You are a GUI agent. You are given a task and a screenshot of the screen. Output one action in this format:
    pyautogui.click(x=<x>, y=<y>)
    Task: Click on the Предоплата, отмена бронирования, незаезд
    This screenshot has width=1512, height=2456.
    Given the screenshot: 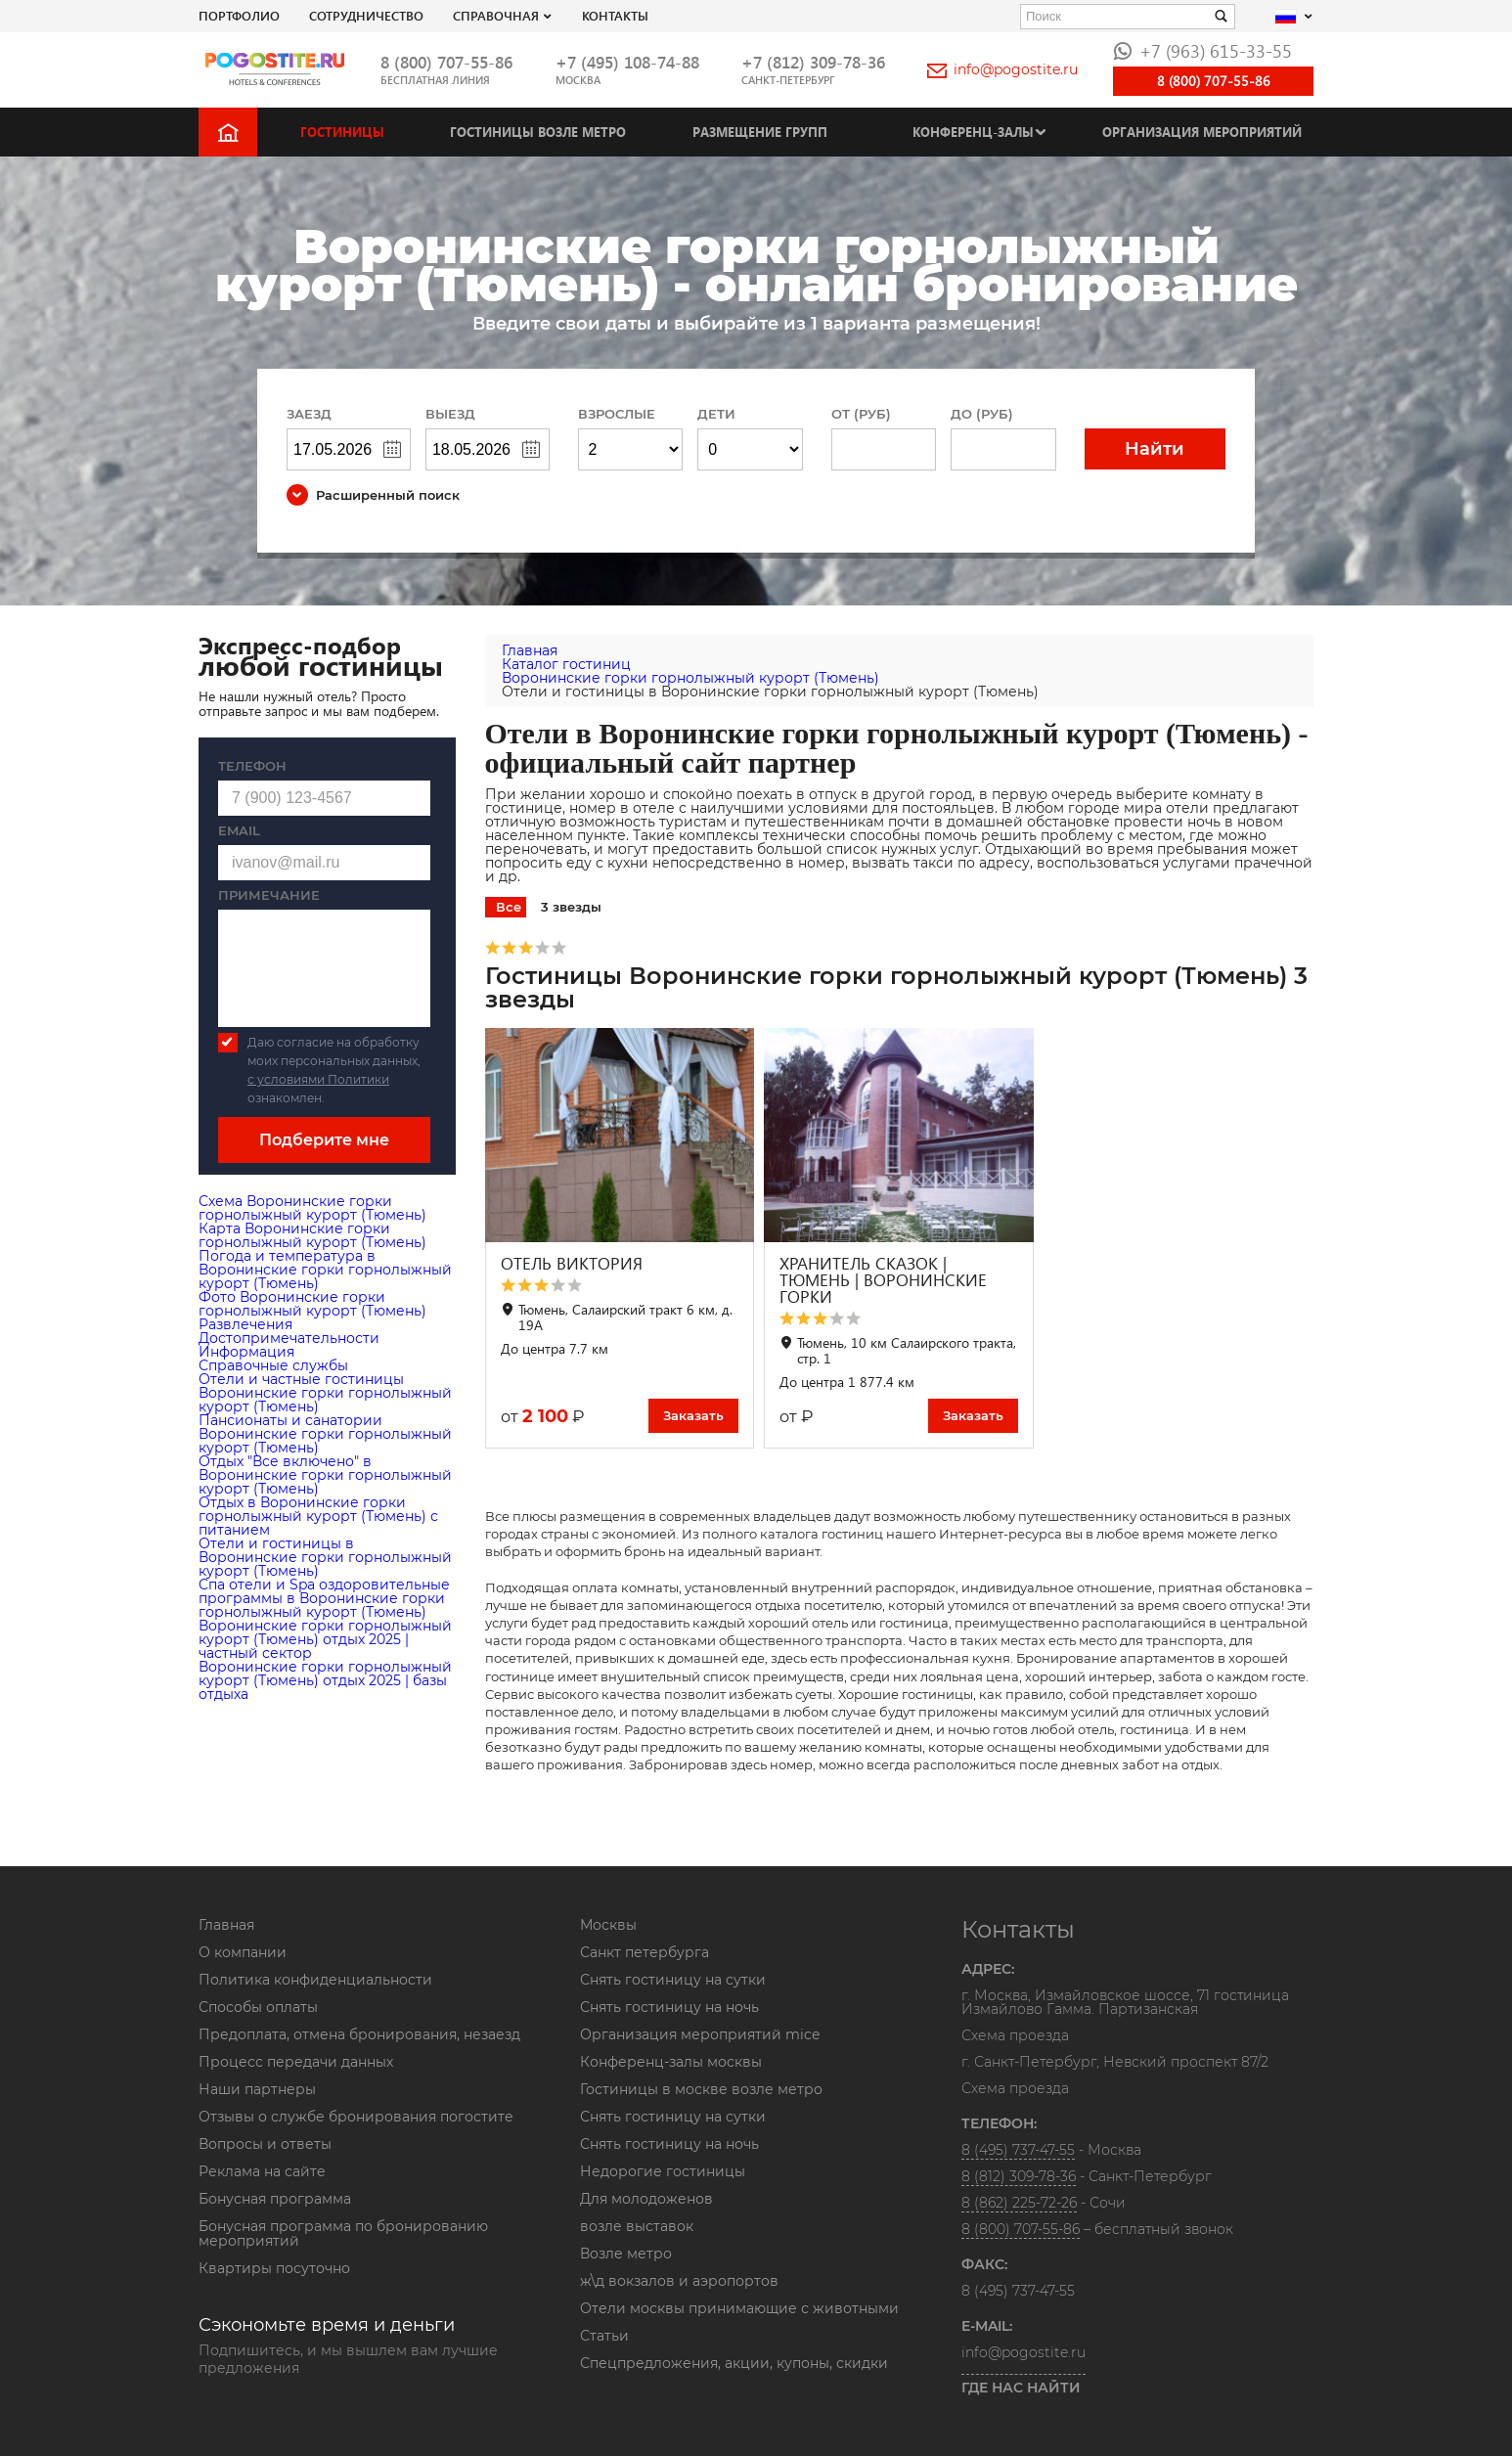 What is the action you would take?
    pyautogui.click(x=359, y=2034)
    